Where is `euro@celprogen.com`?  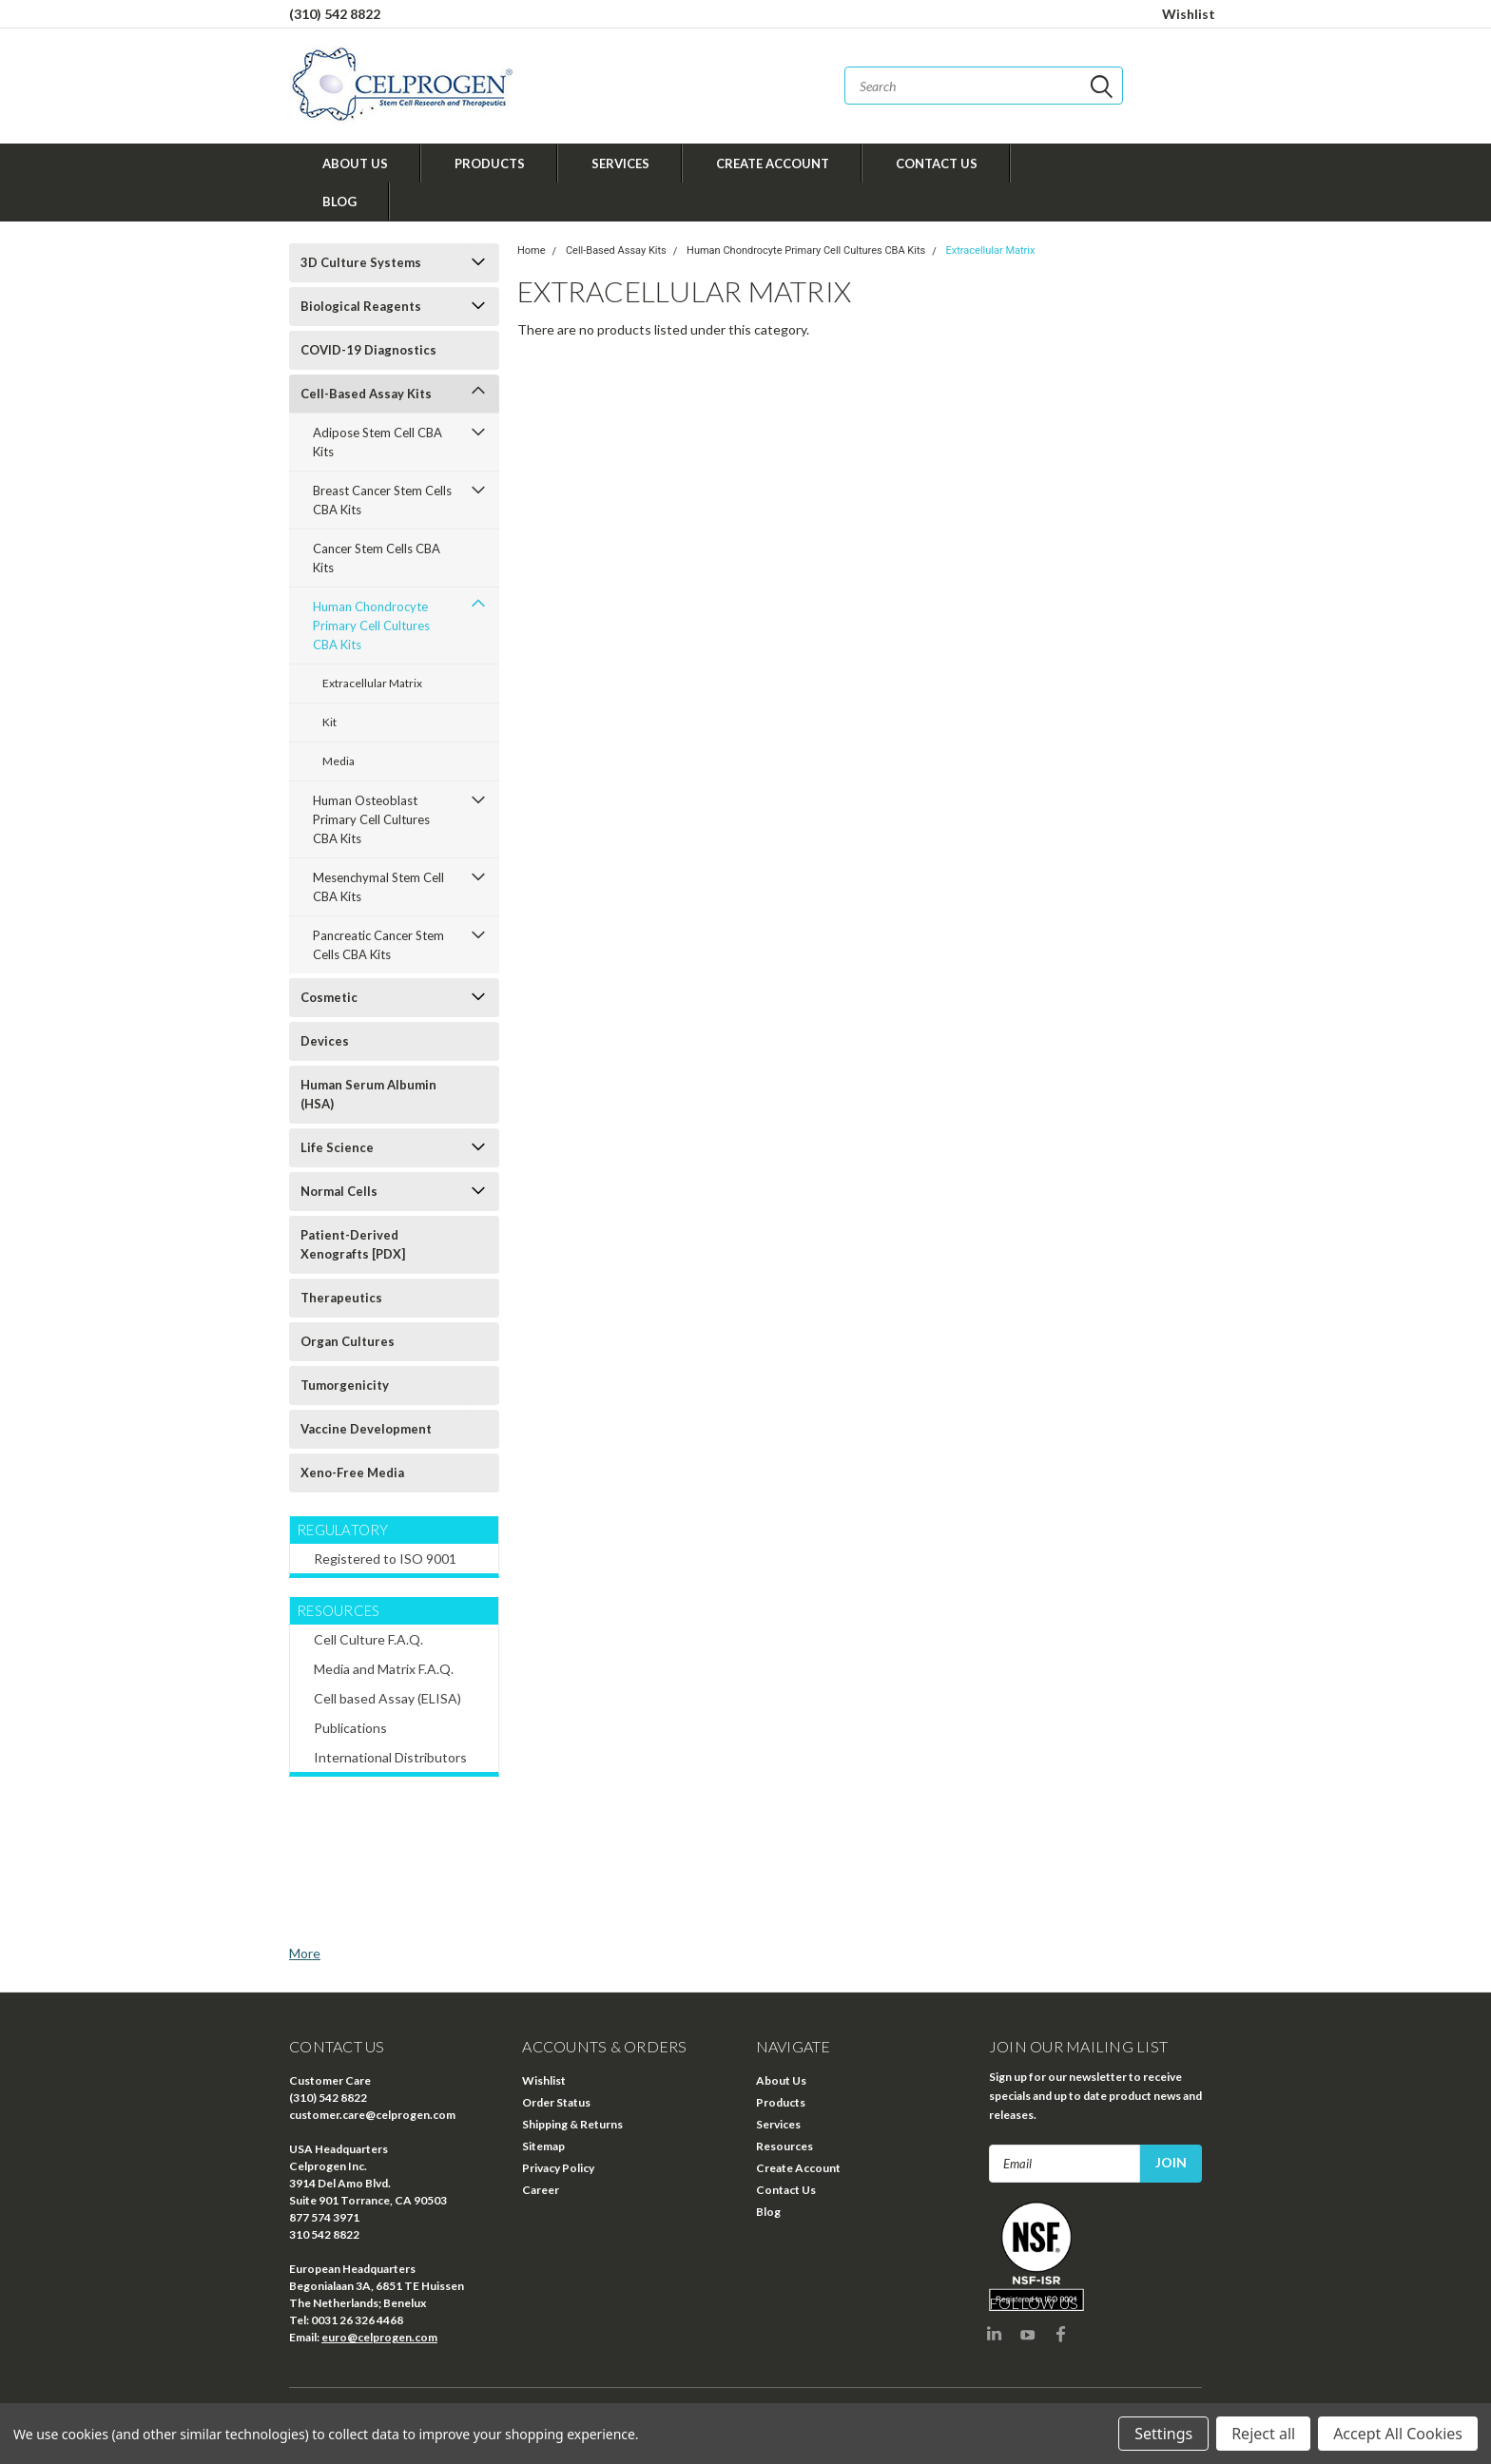
euro@celprogen.com is located at coordinates (379, 2337).